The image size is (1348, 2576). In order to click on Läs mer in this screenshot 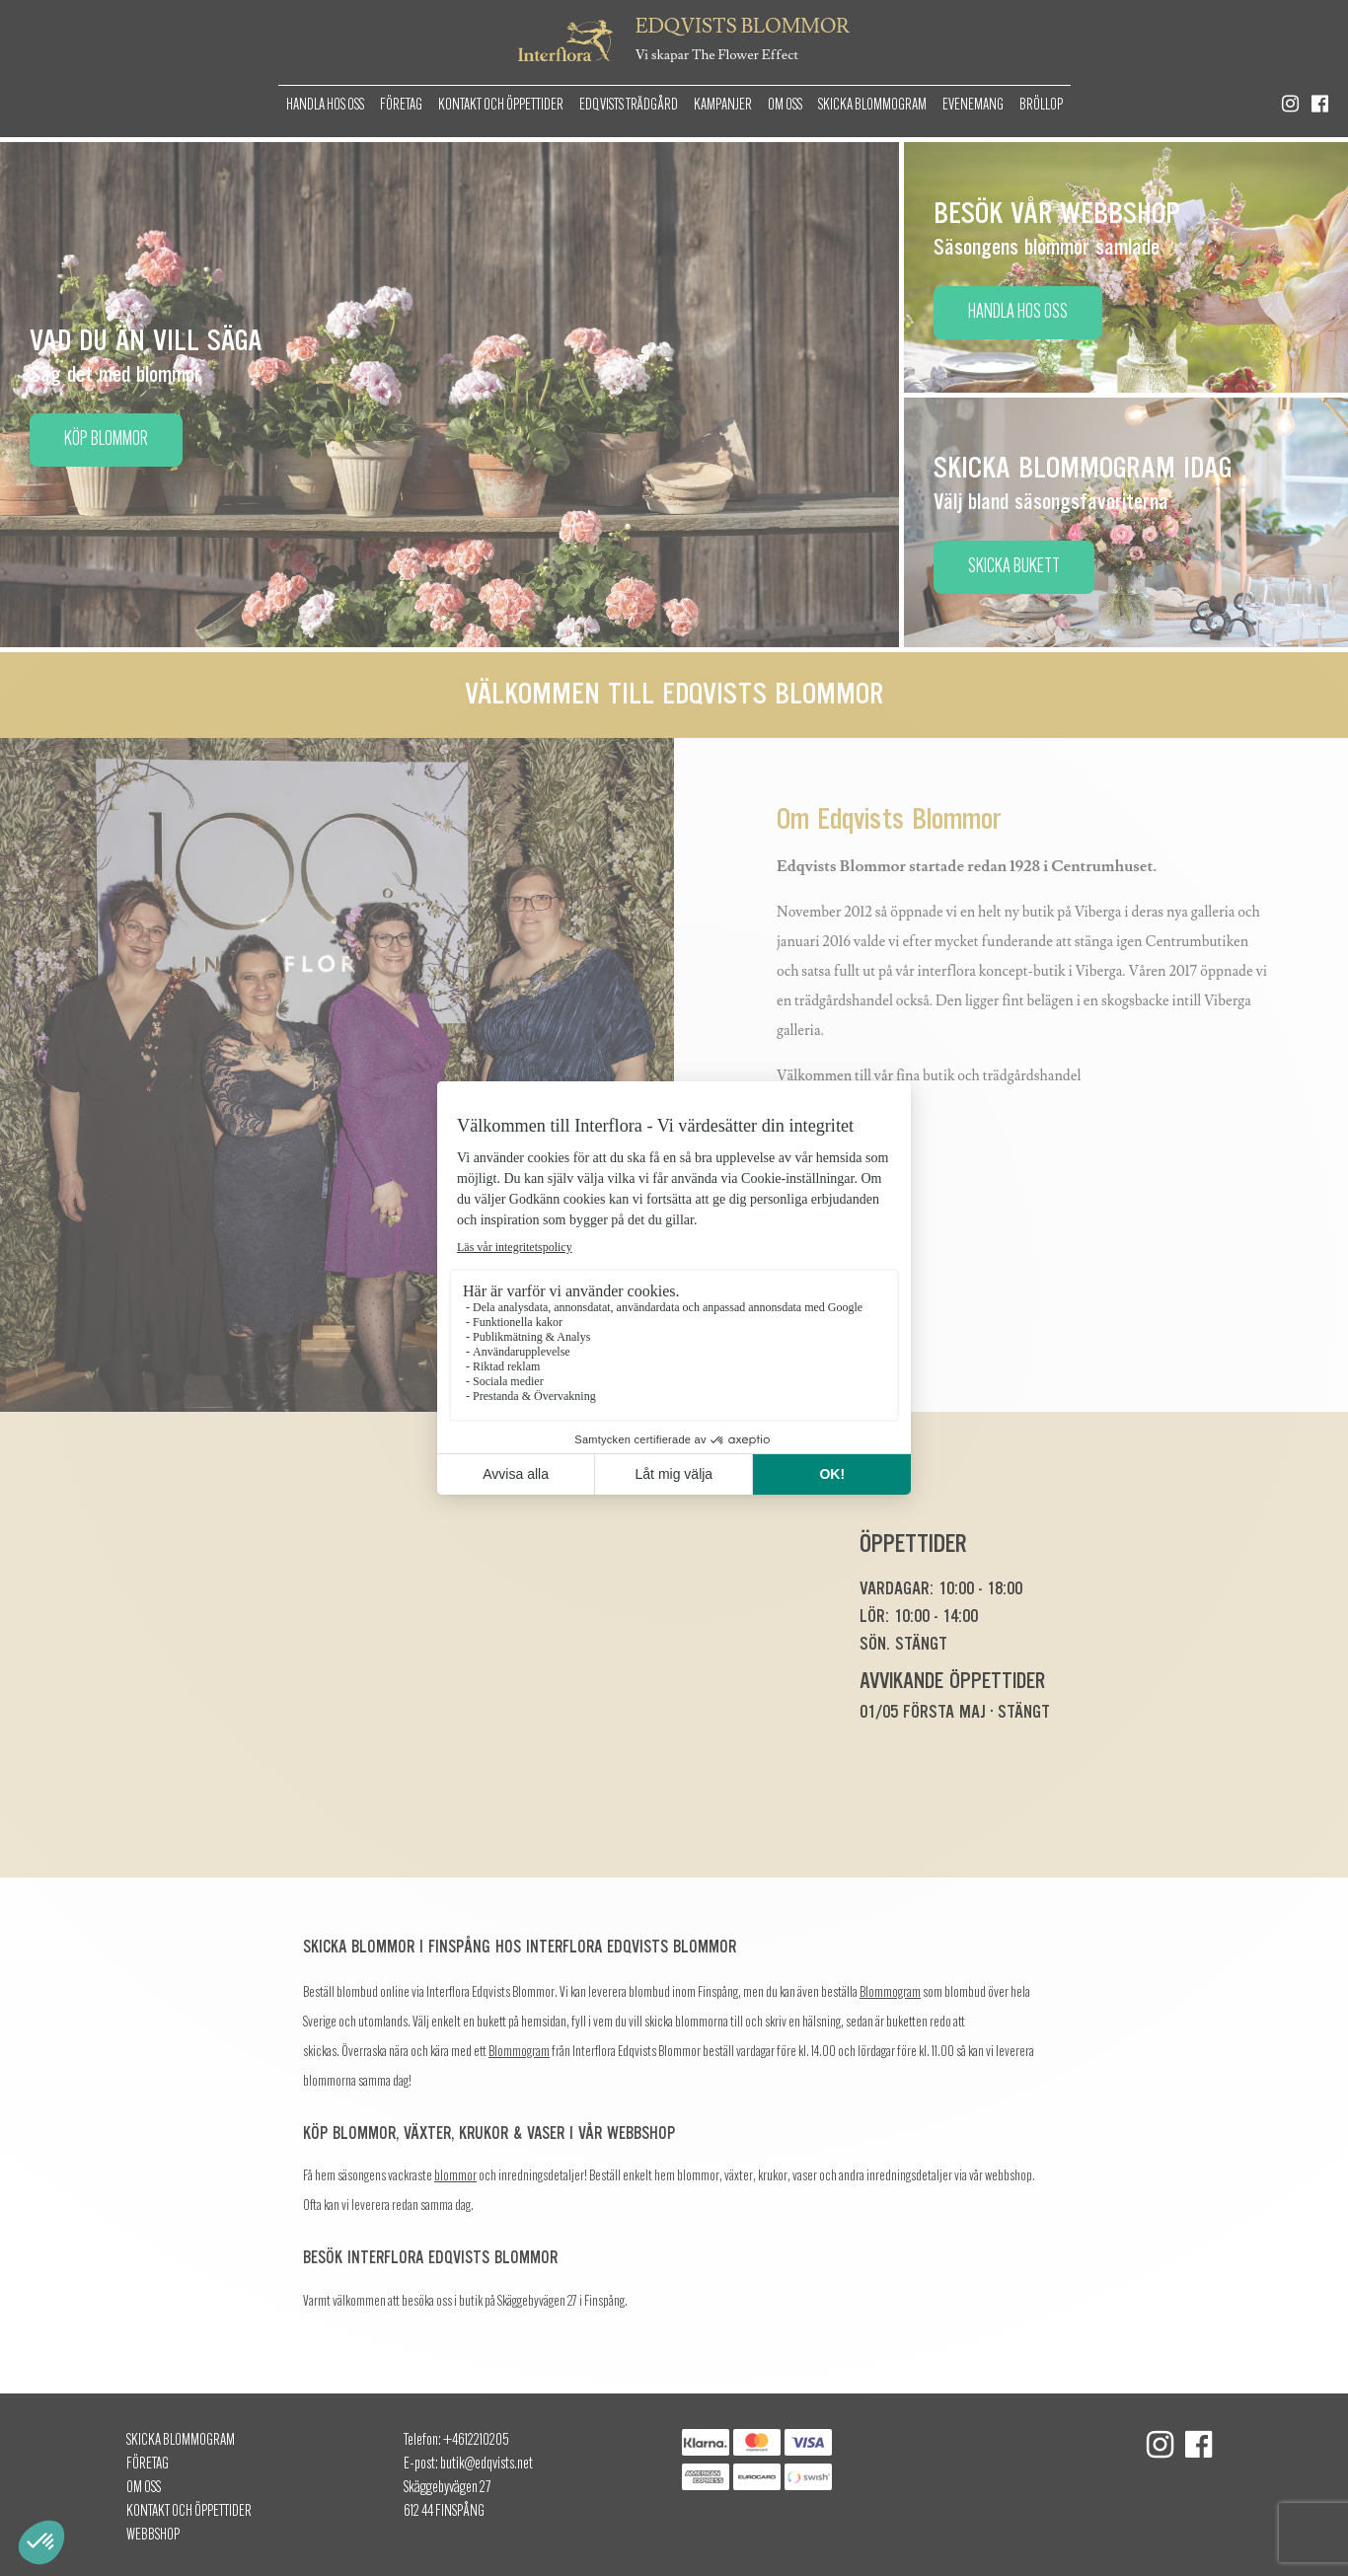, I will do `click(836, 1178)`.